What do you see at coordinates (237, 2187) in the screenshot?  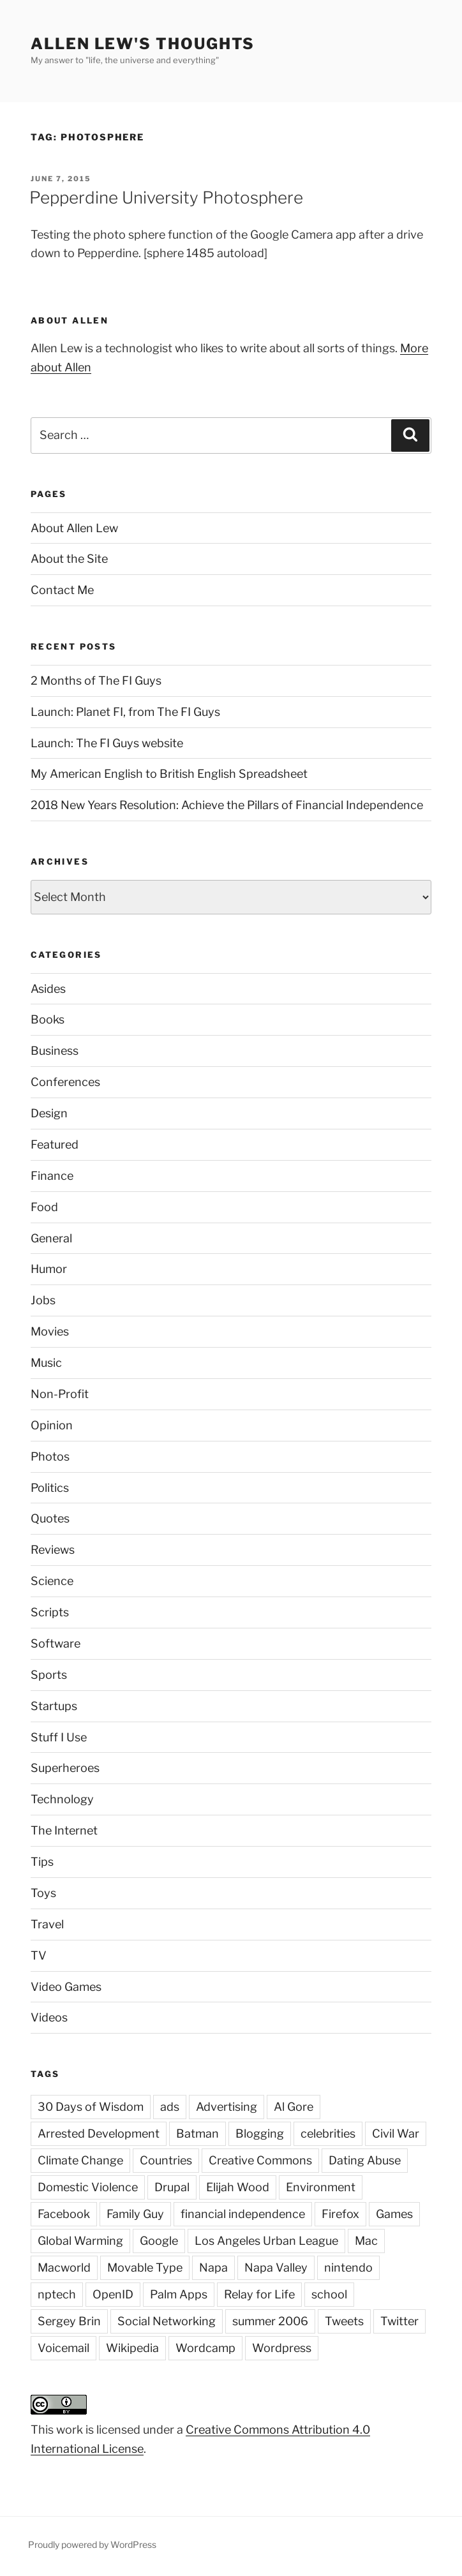 I see `Elijah Wood` at bounding box center [237, 2187].